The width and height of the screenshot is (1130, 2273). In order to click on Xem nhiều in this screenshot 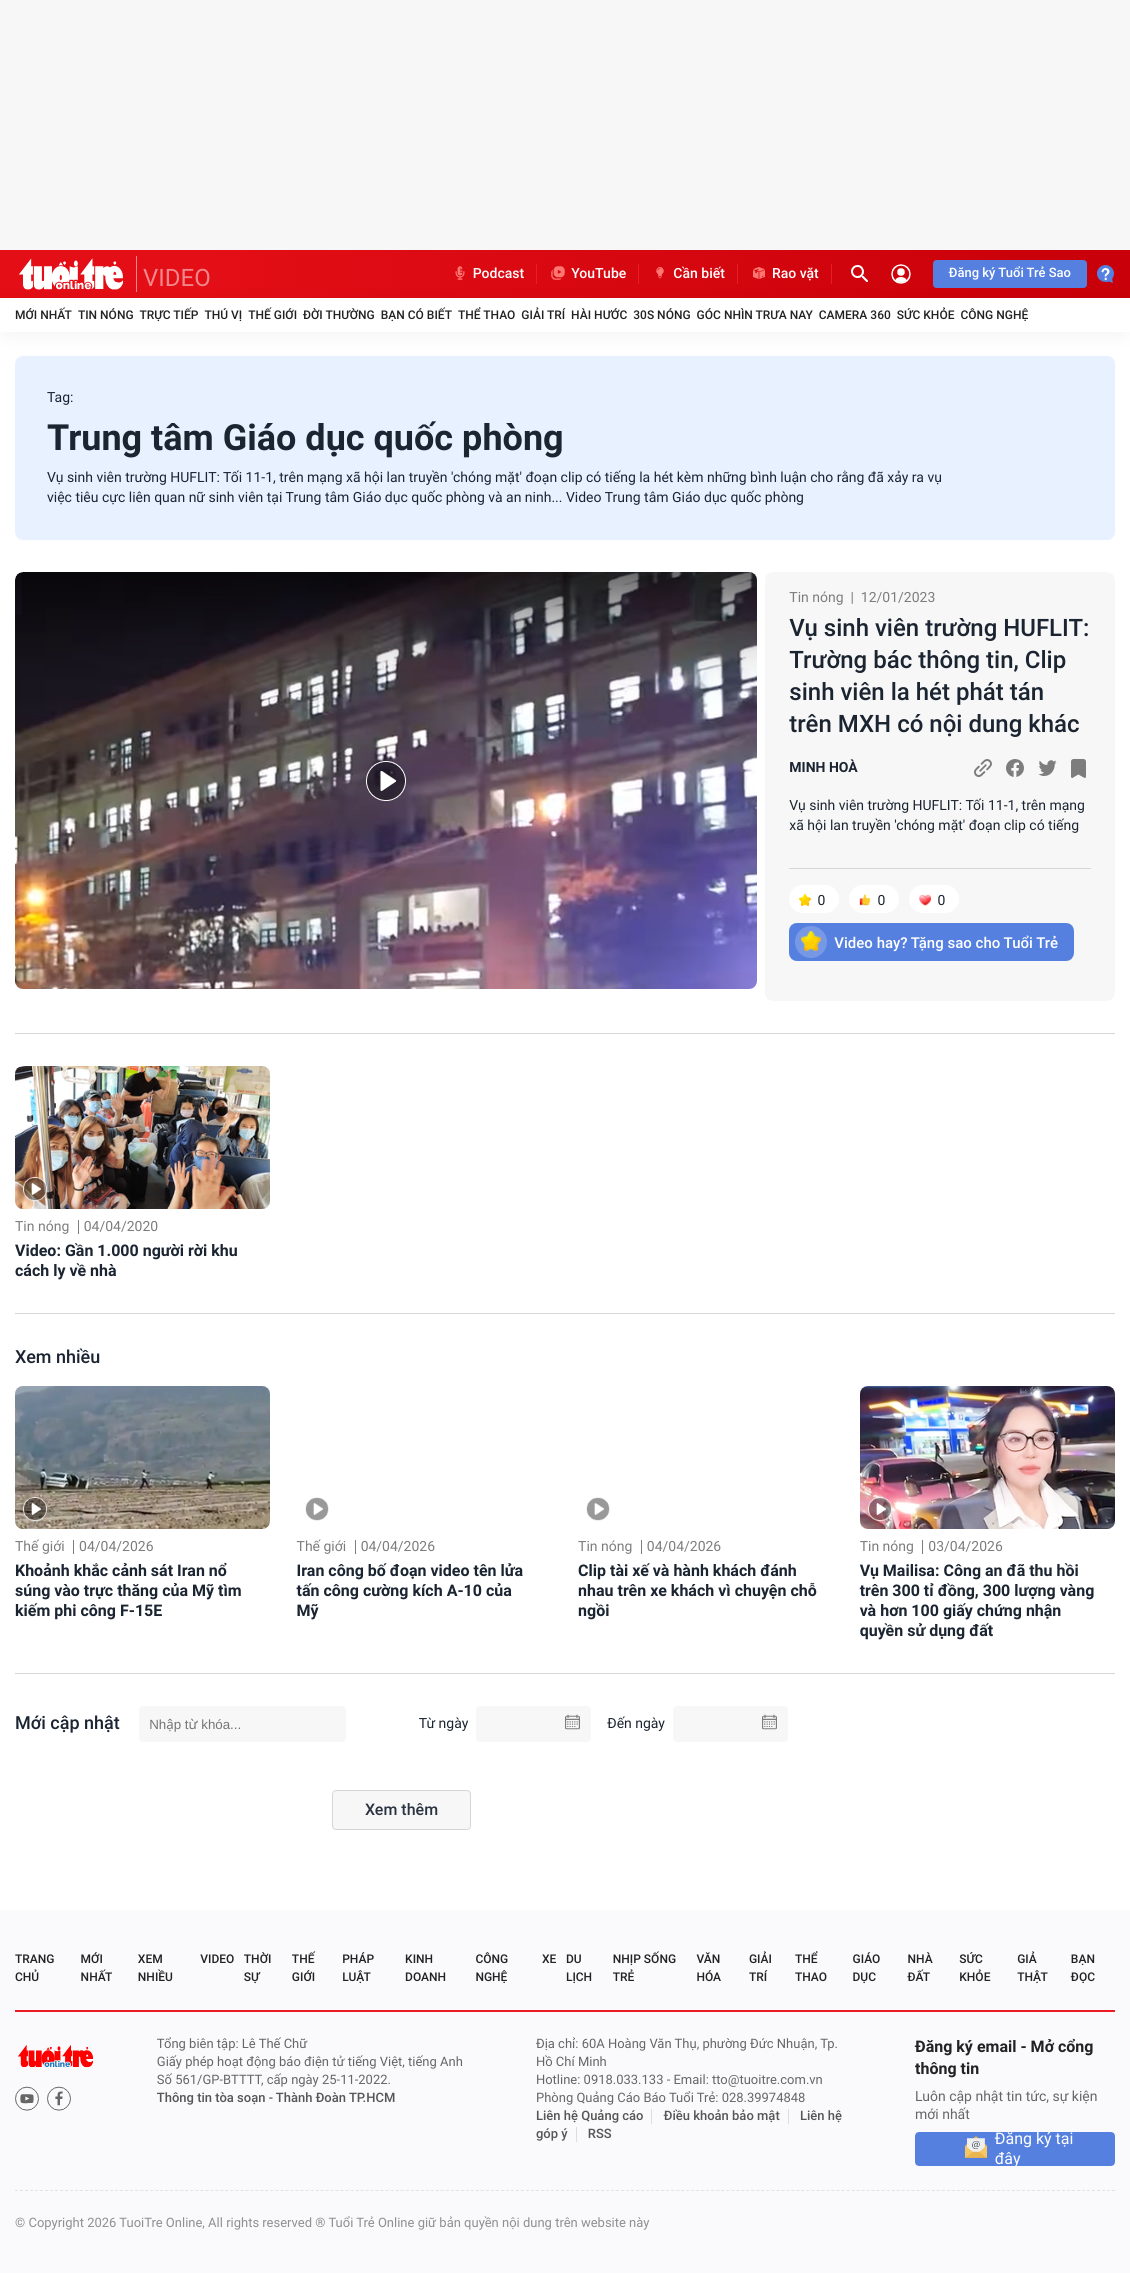, I will do `click(57, 1357)`.